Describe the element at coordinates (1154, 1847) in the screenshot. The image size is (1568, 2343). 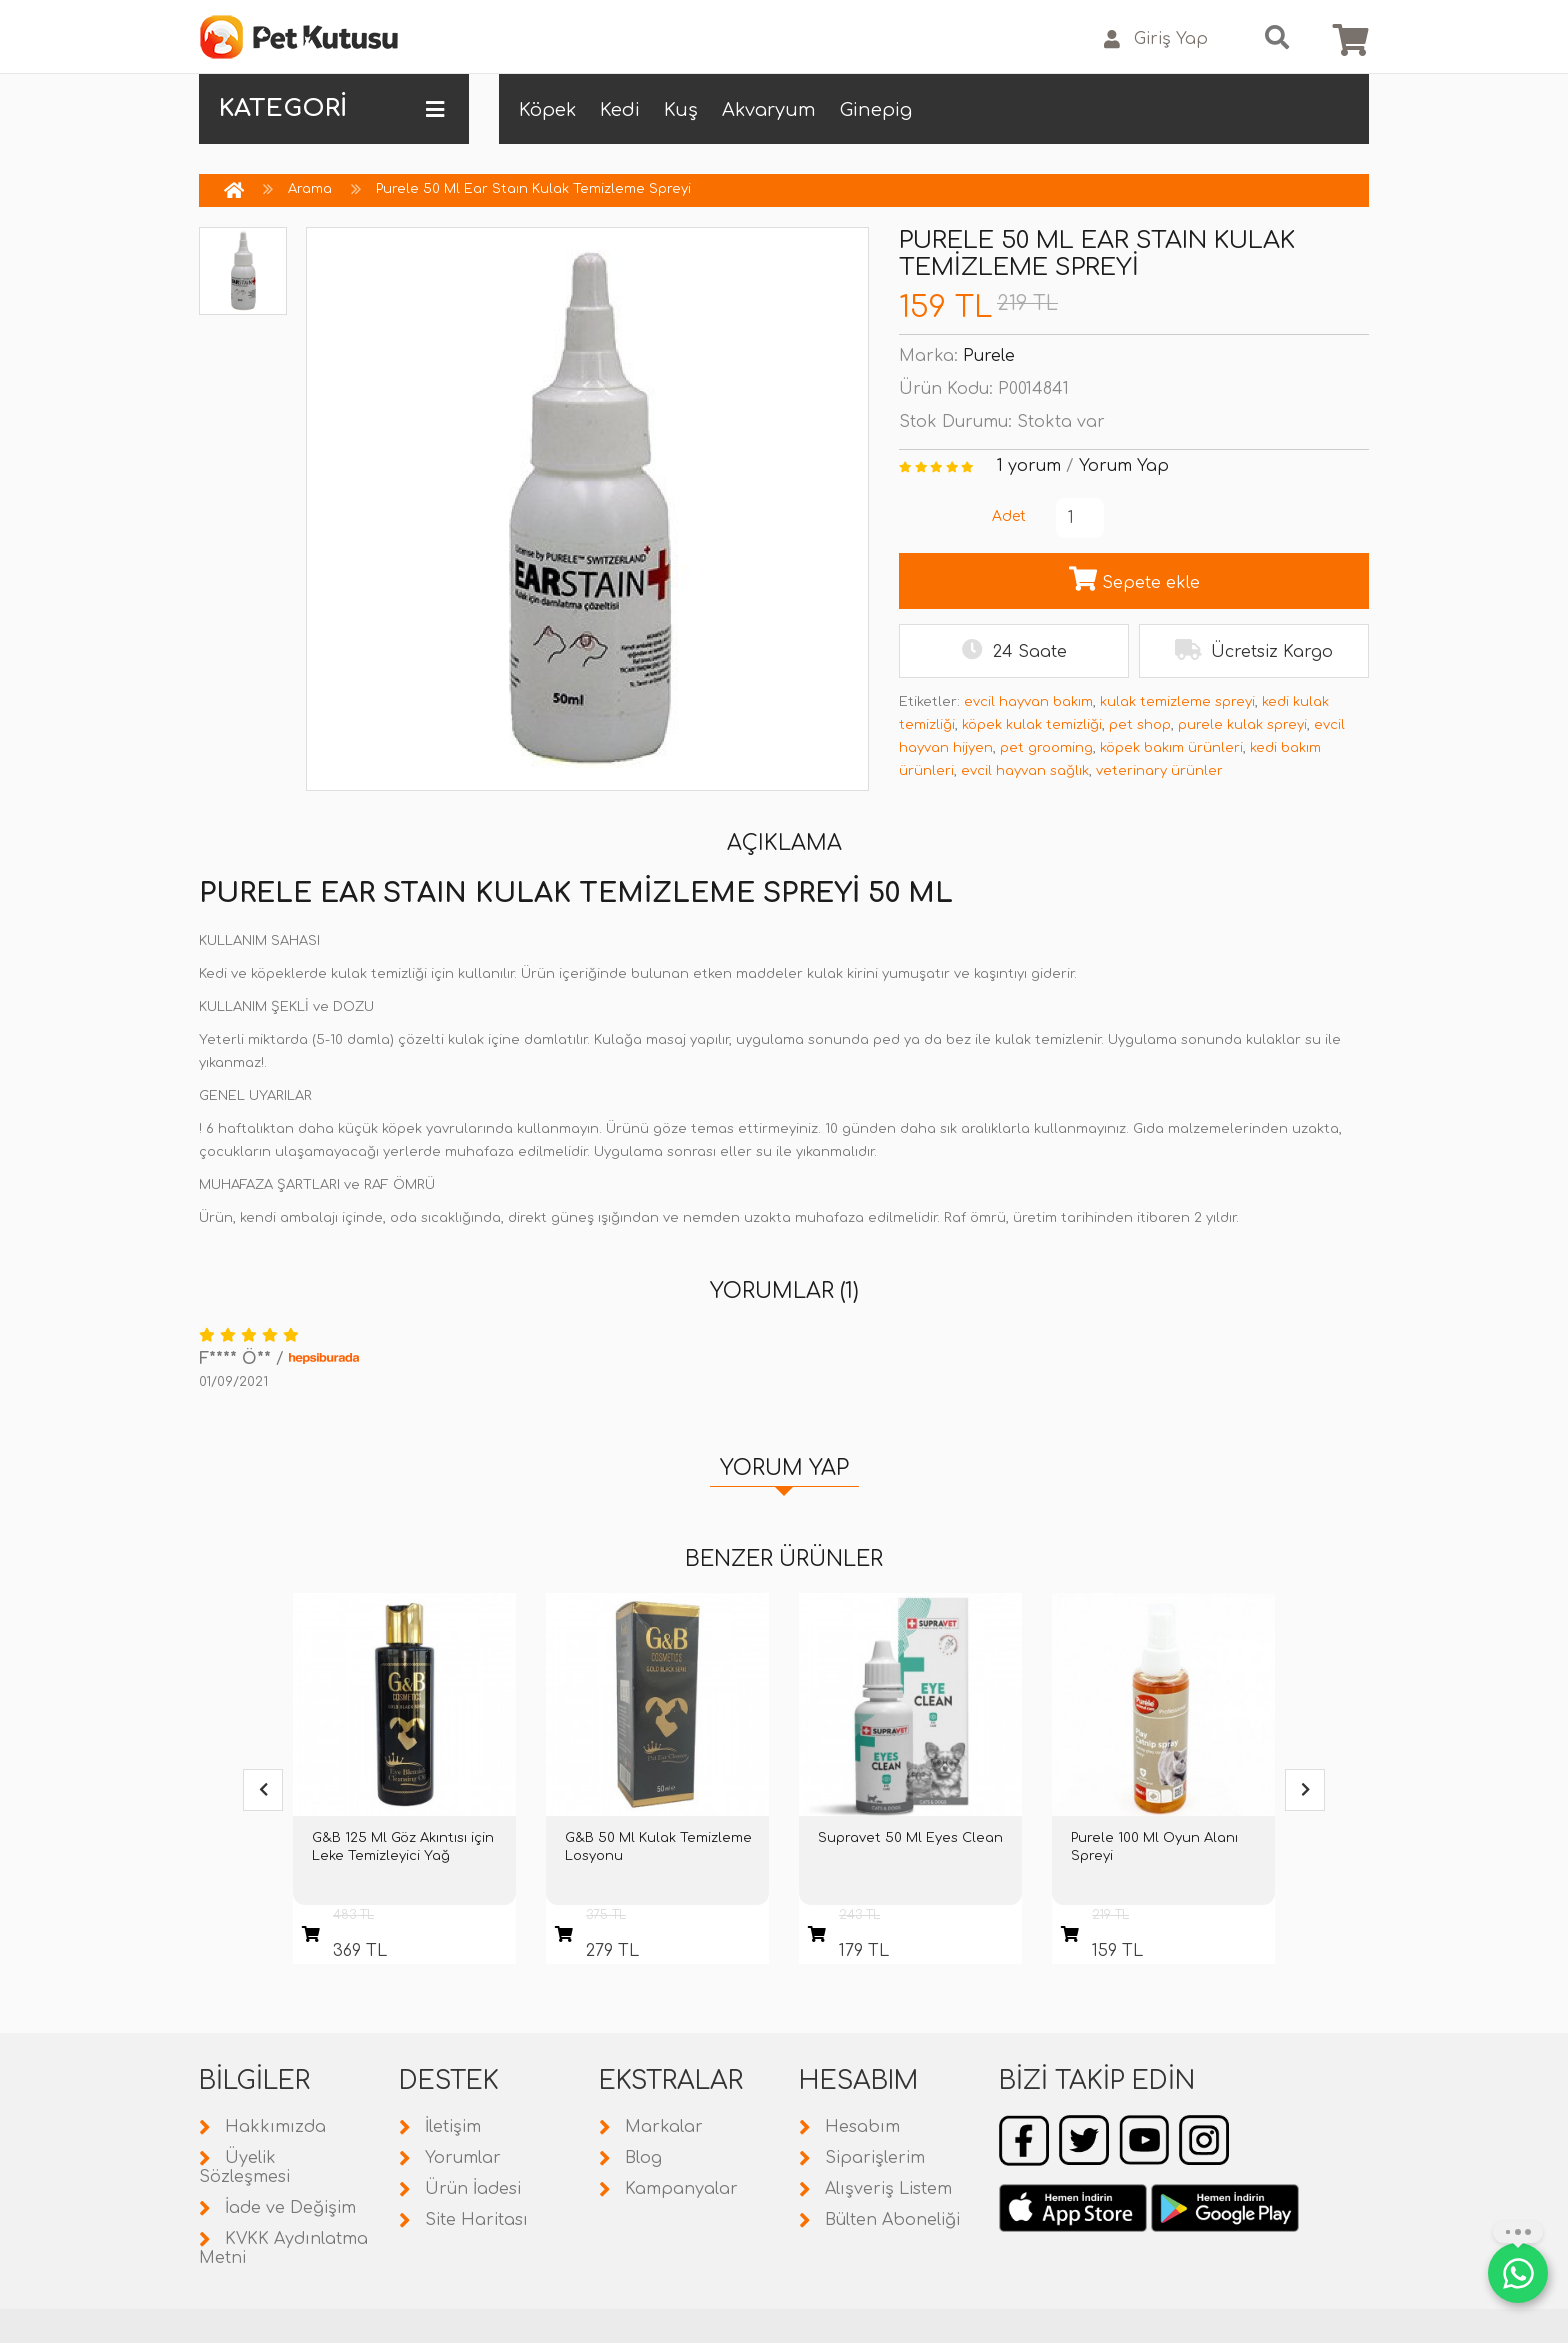
I see `Purele 100 Ml Oyun Alanı Spreyi` at that location.